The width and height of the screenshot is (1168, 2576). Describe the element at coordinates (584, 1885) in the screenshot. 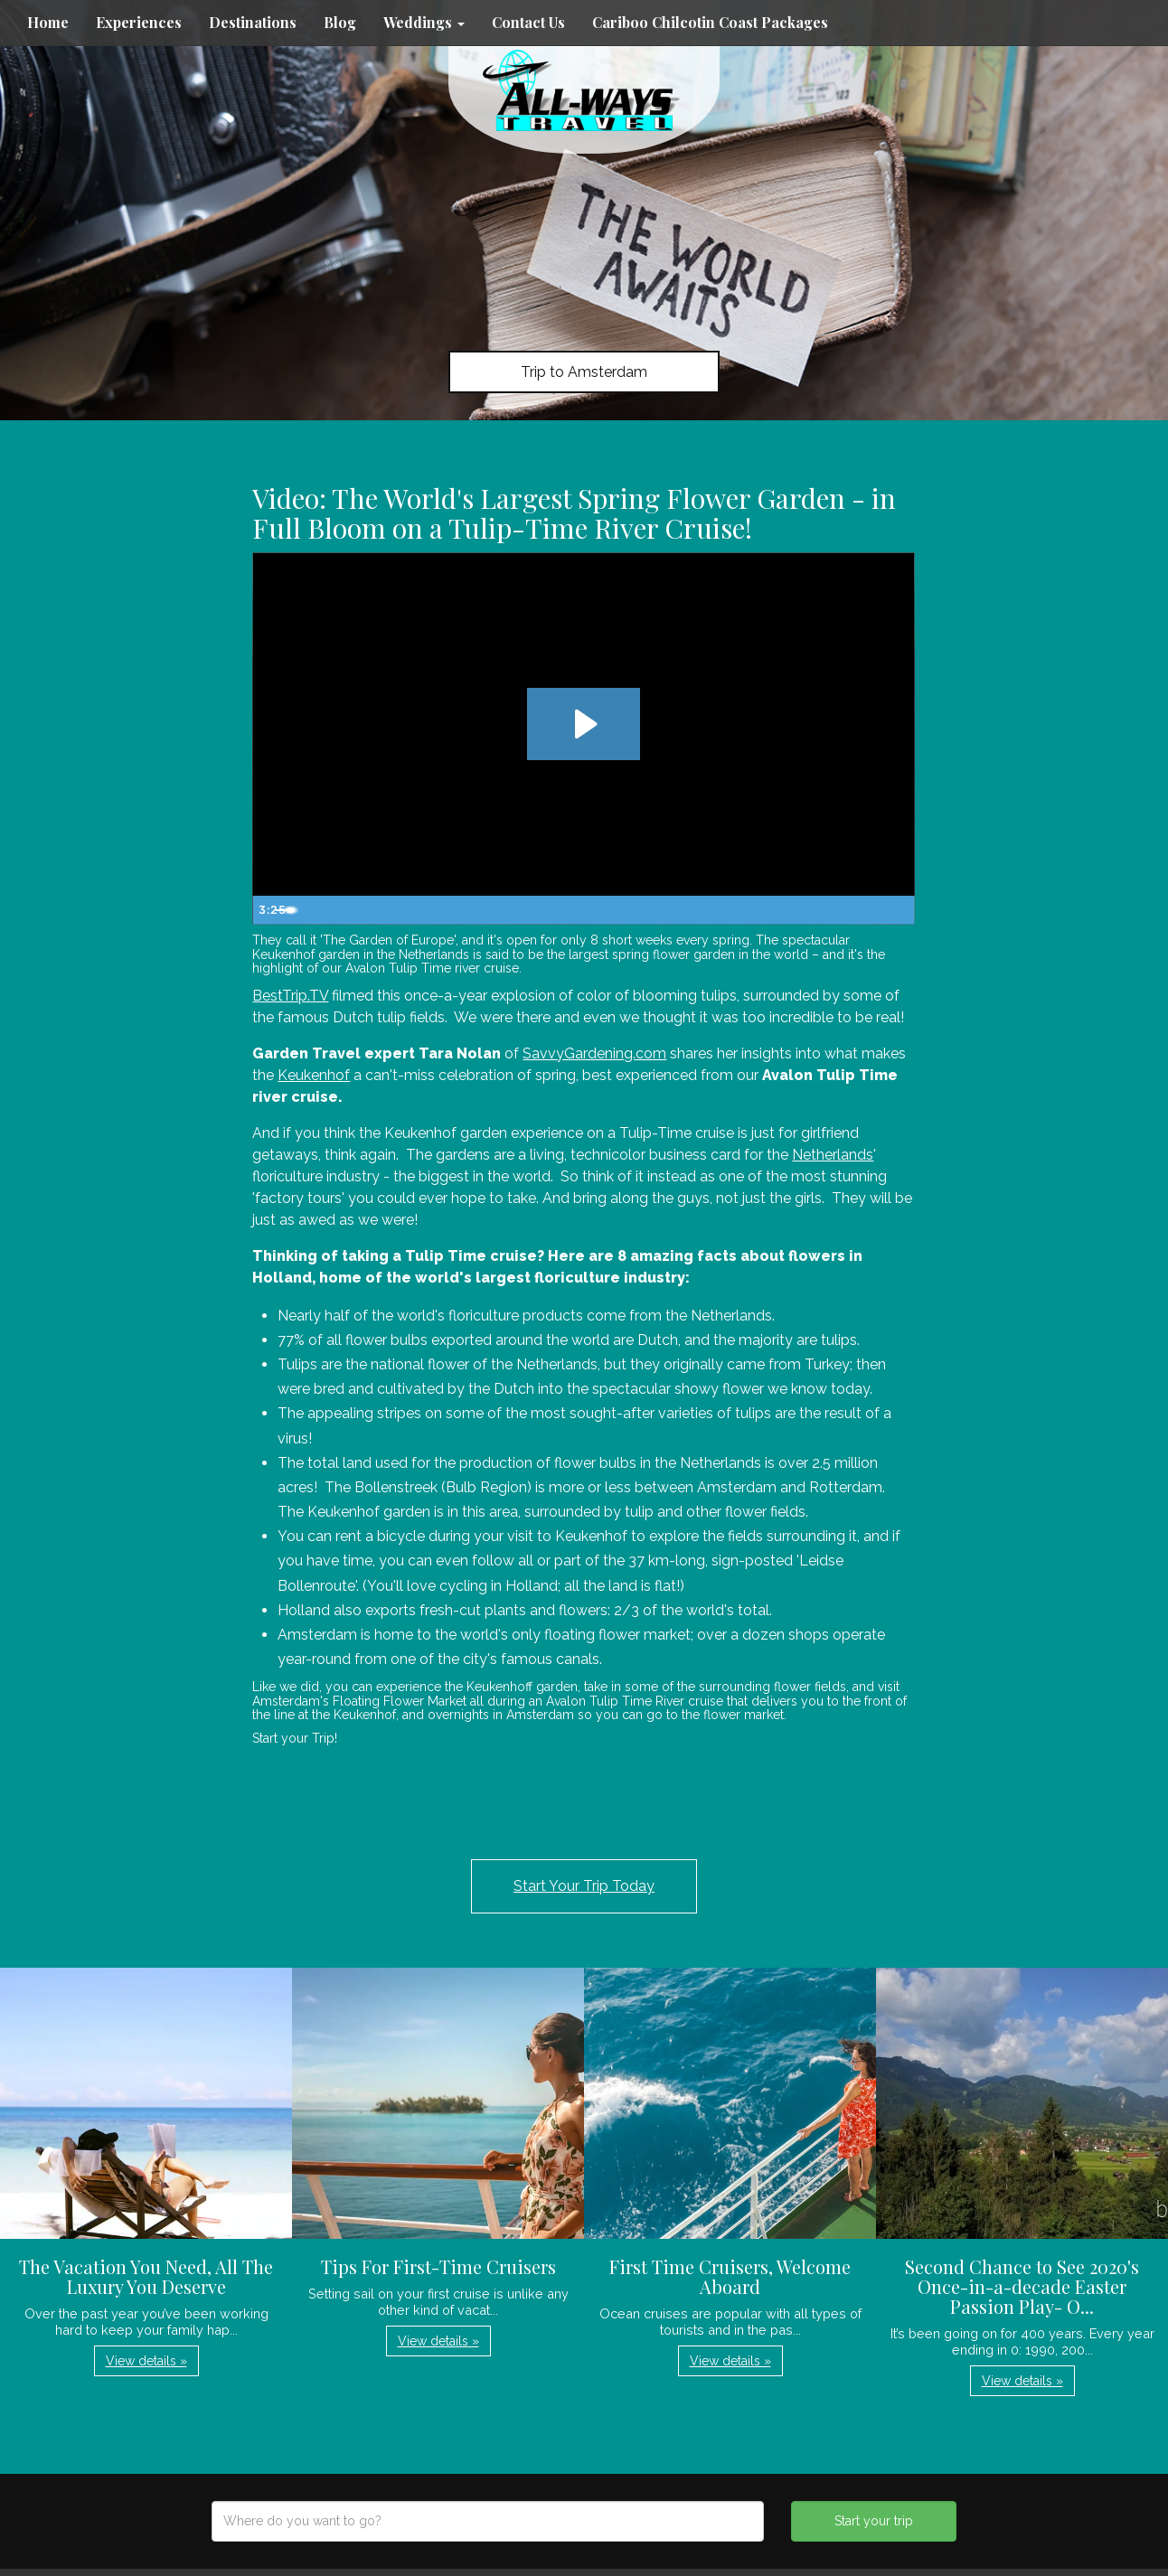

I see `Start Your Trip Today` at that location.